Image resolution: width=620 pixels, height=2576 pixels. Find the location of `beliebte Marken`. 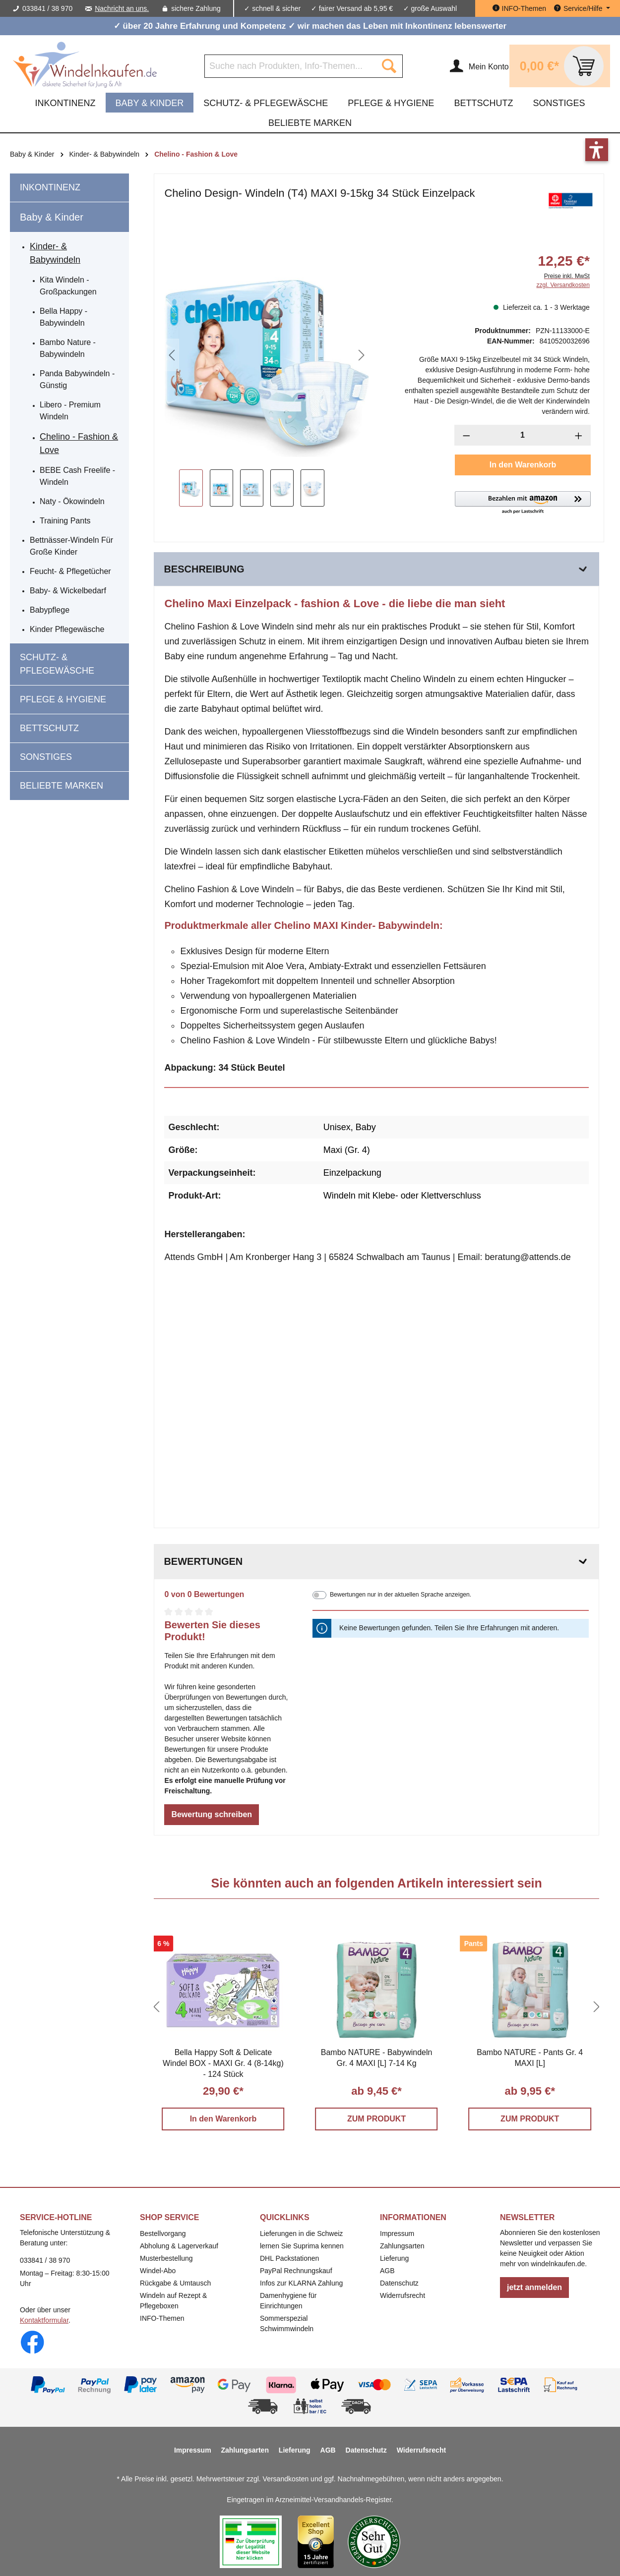

beliebte Marken is located at coordinates (61, 786).